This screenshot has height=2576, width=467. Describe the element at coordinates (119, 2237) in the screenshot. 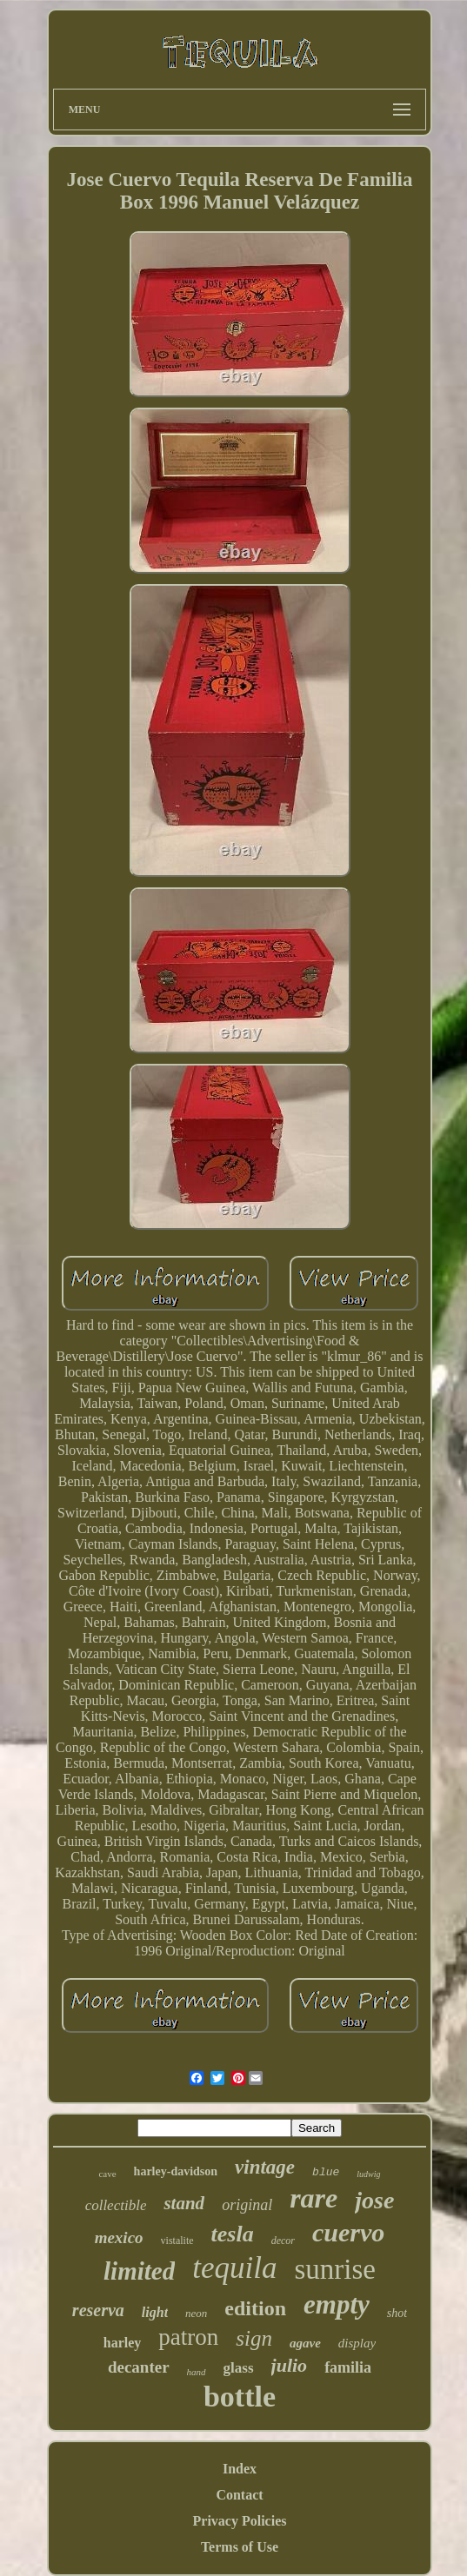

I see `mexico` at that location.